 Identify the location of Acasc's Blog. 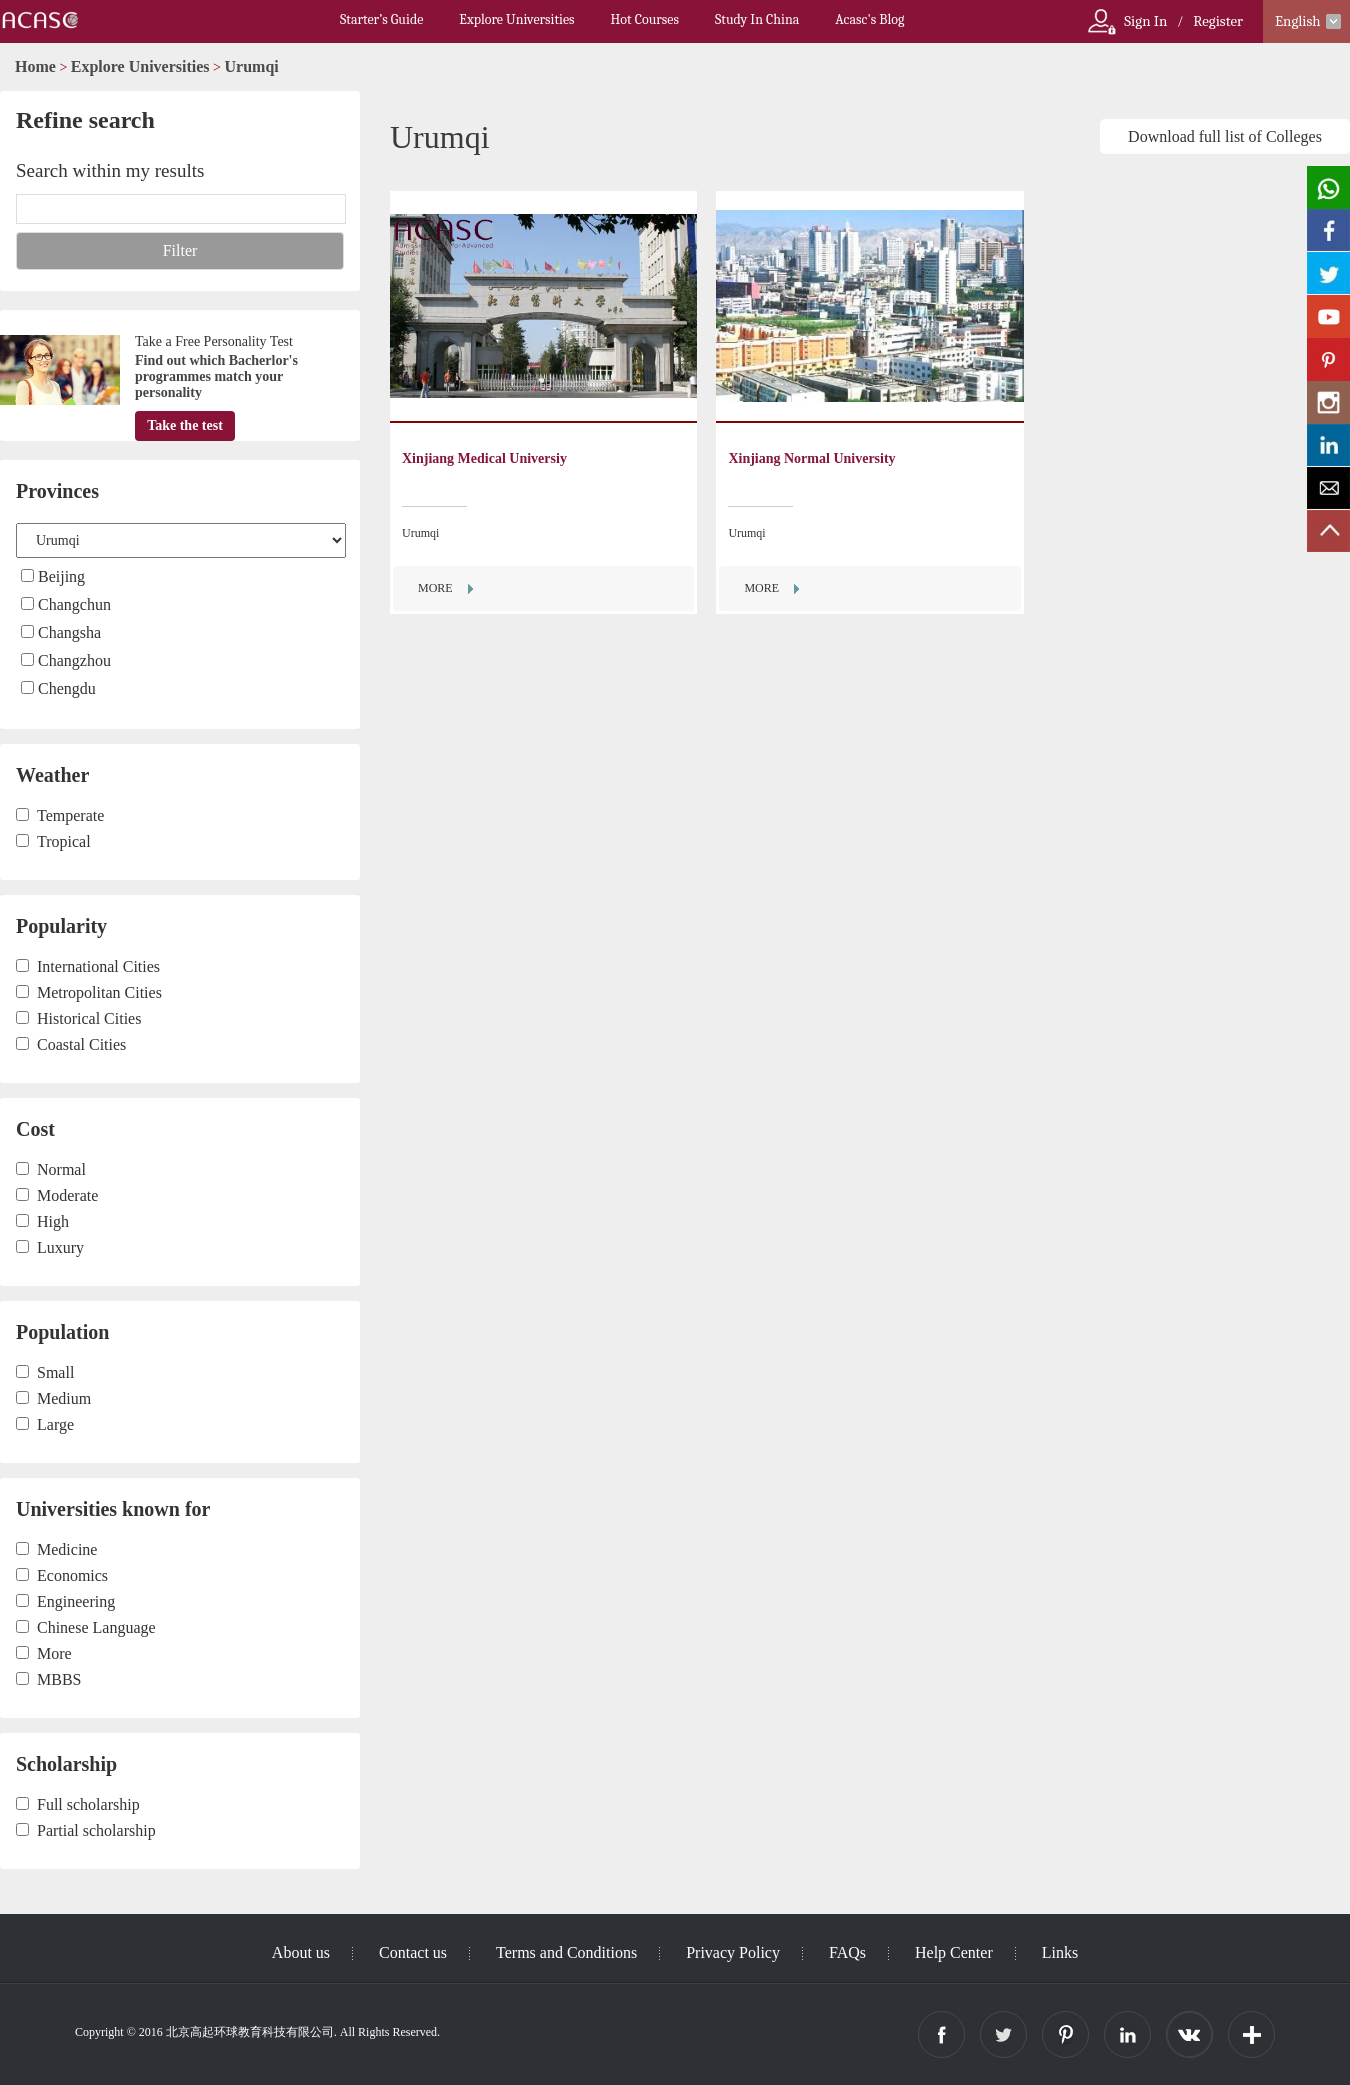
(869, 19).